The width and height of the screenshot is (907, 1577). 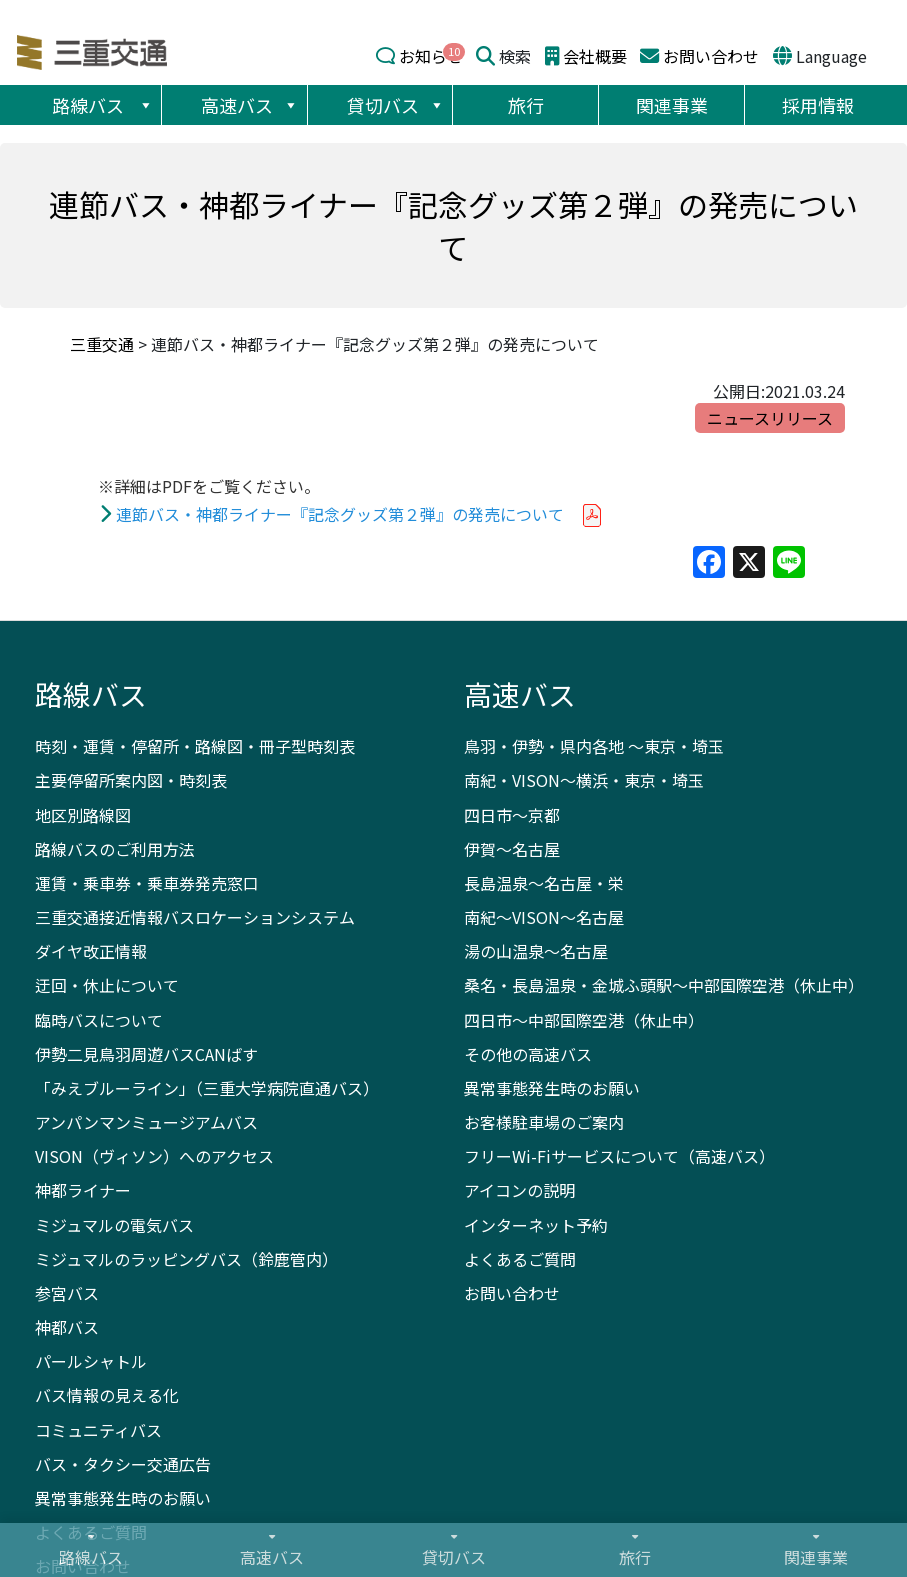 What do you see at coordinates (818, 105) in the screenshot?
I see `採用情報` at bounding box center [818, 105].